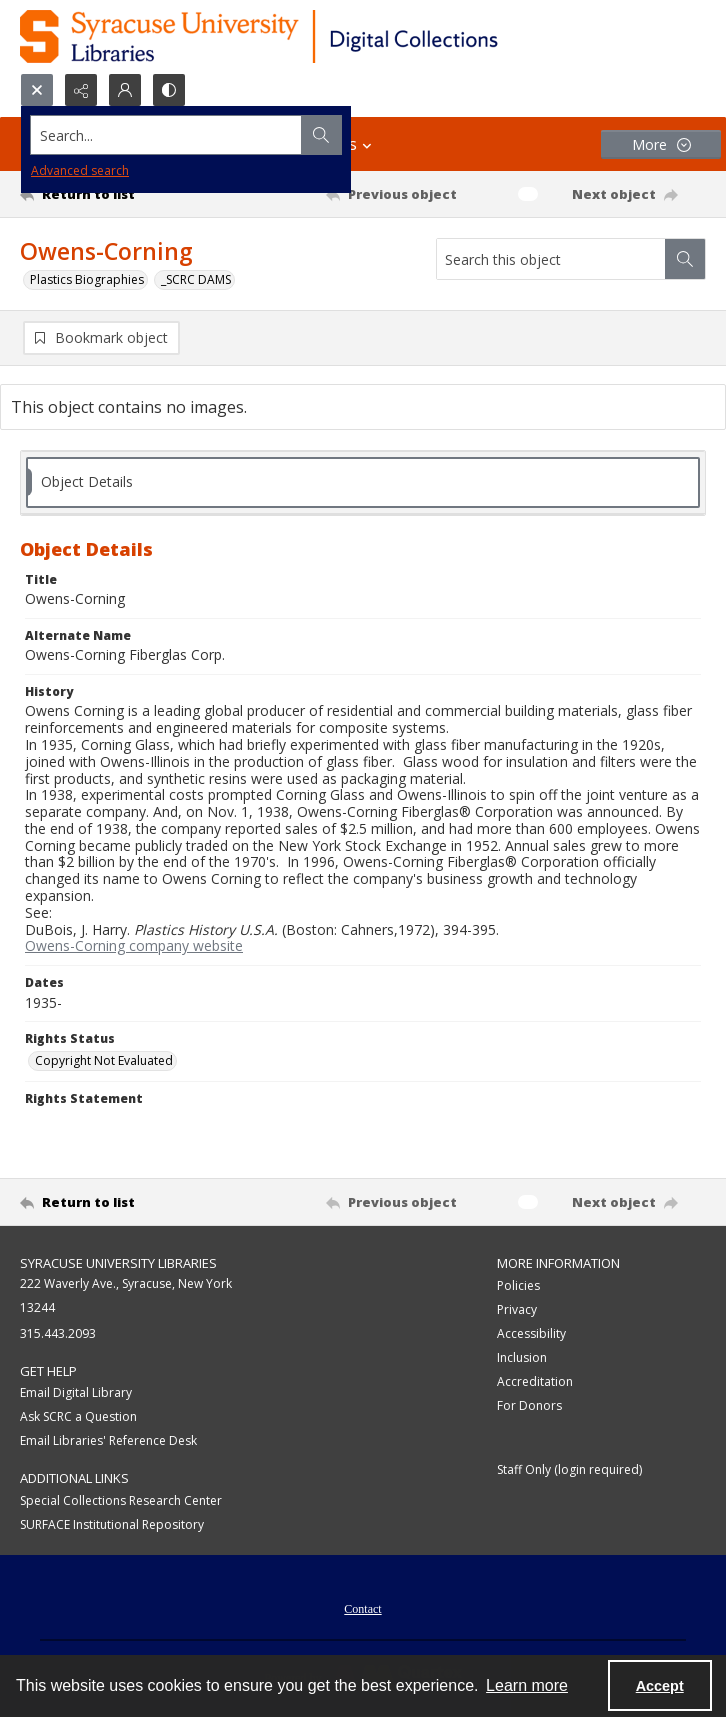  Describe the element at coordinates (685, 259) in the screenshot. I see `[Search within document]` at that location.